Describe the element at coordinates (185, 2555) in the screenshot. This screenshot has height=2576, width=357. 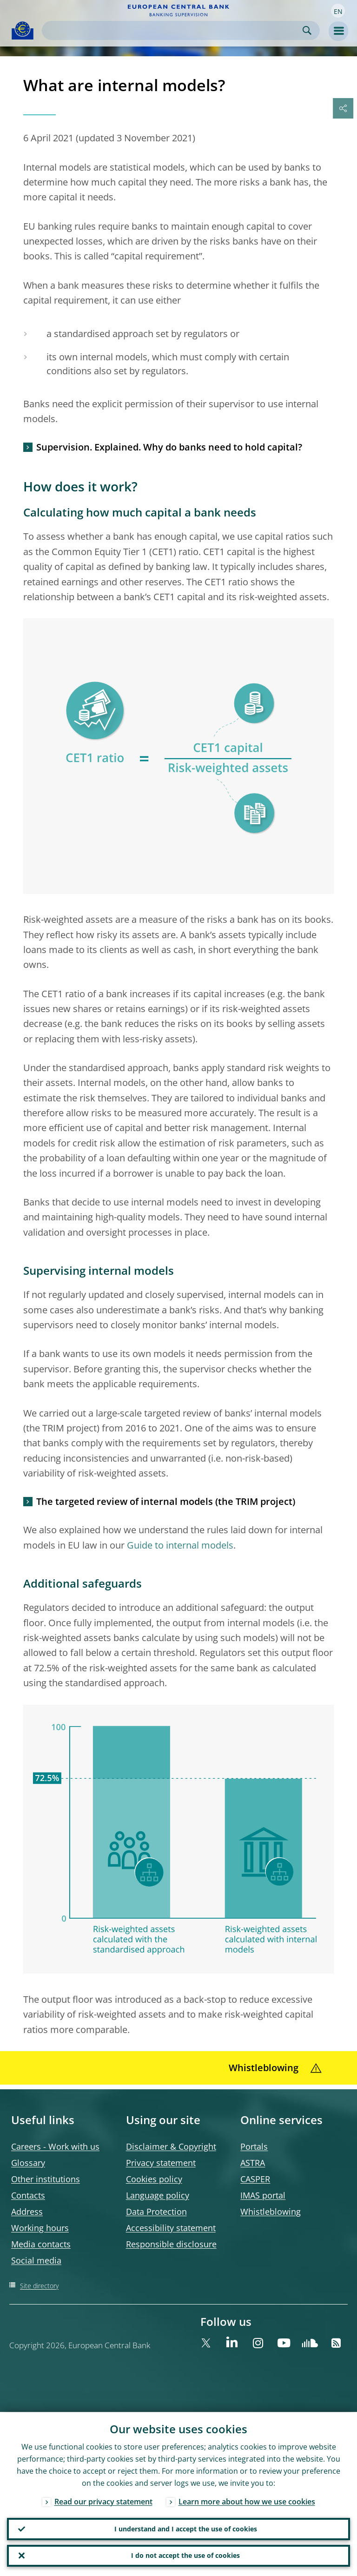
I see `I do not accept the use of cookies` at that location.